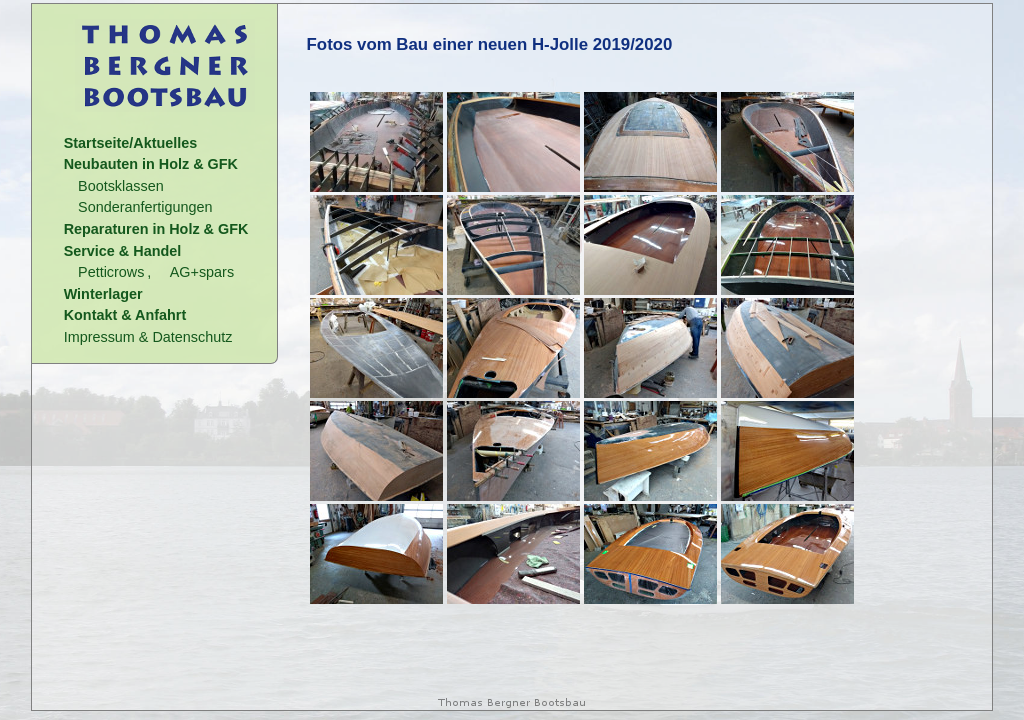  What do you see at coordinates (145, 207) in the screenshot?
I see `Sonderanfertigungen` at bounding box center [145, 207].